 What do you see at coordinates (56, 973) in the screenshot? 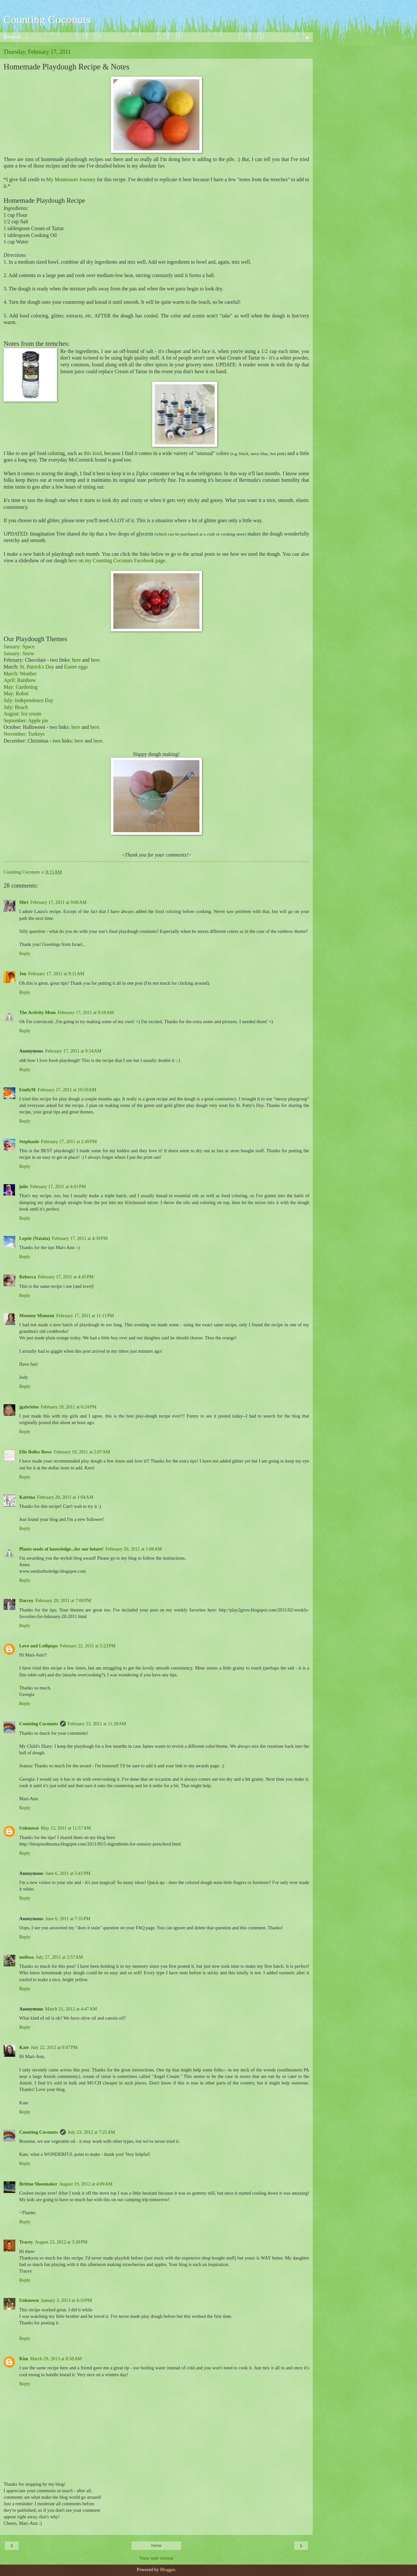
I see `February 17, 2011 at 9:11 AM` at bounding box center [56, 973].